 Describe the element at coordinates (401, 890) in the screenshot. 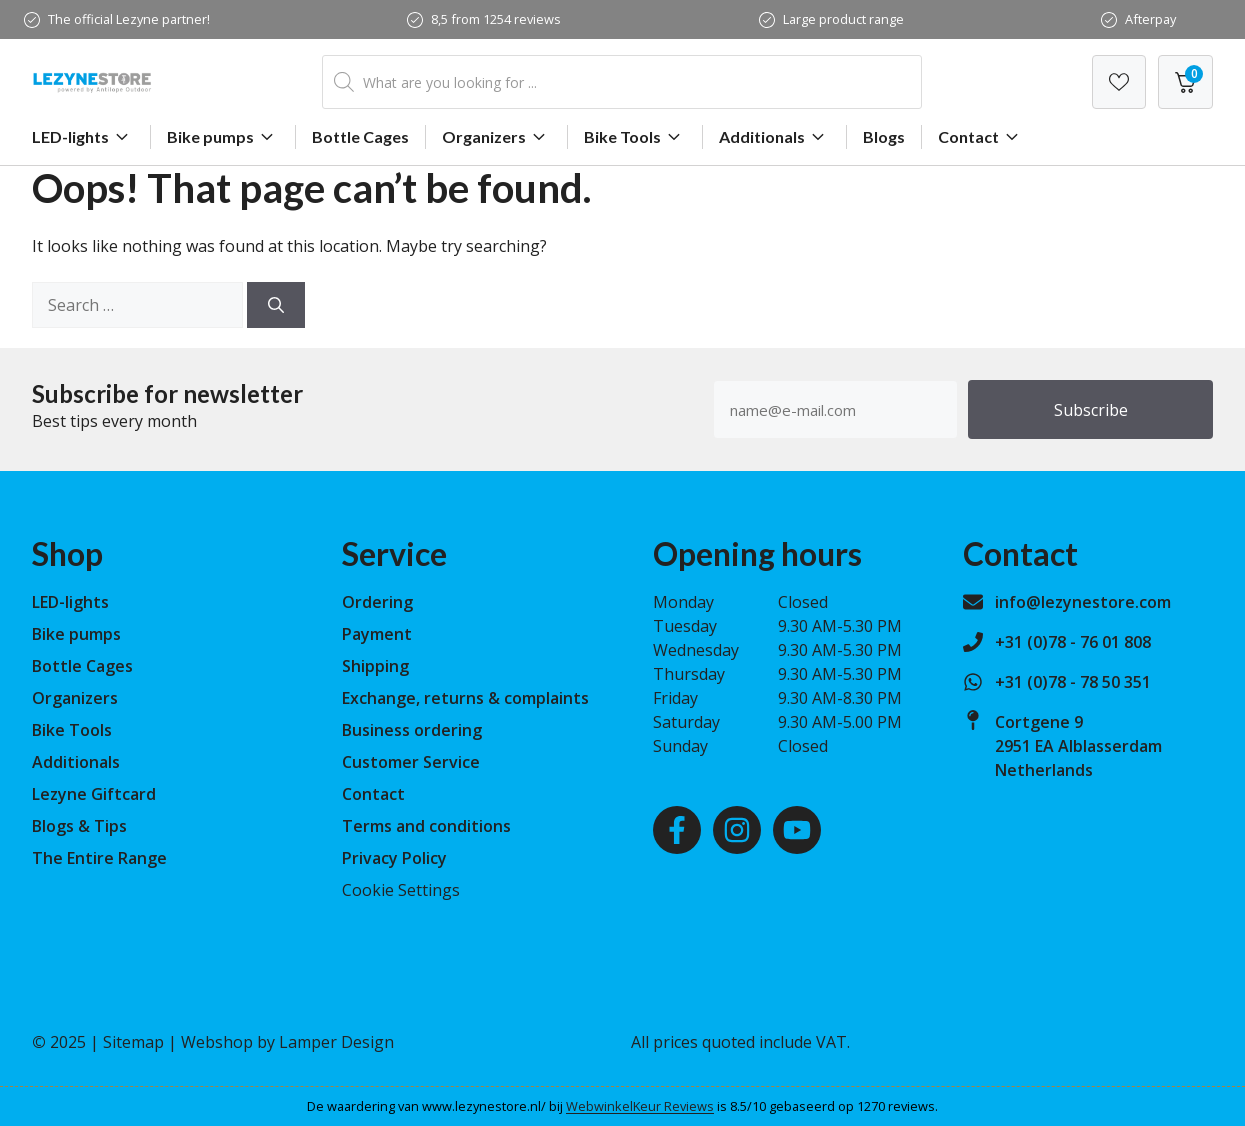

I see `Cookie Settings` at that location.